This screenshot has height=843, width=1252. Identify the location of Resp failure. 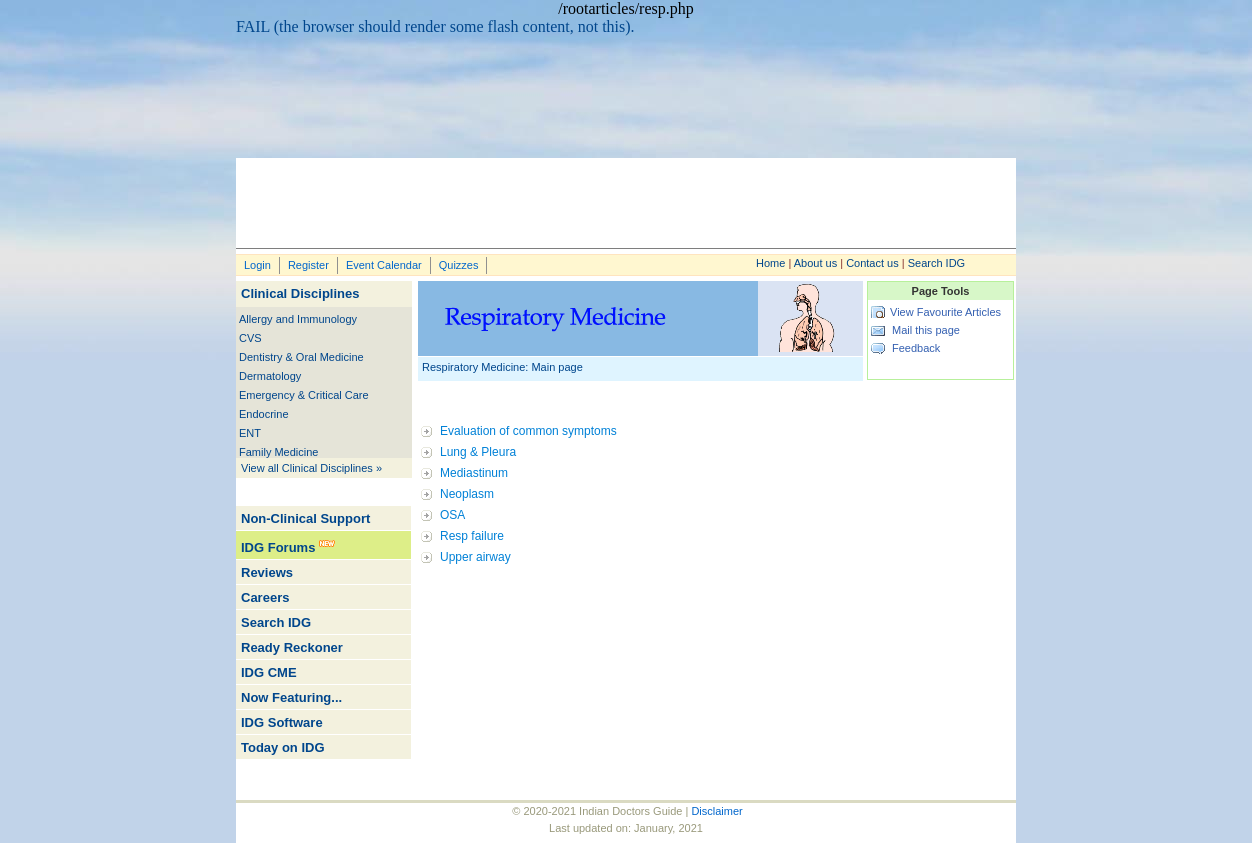
(472, 536).